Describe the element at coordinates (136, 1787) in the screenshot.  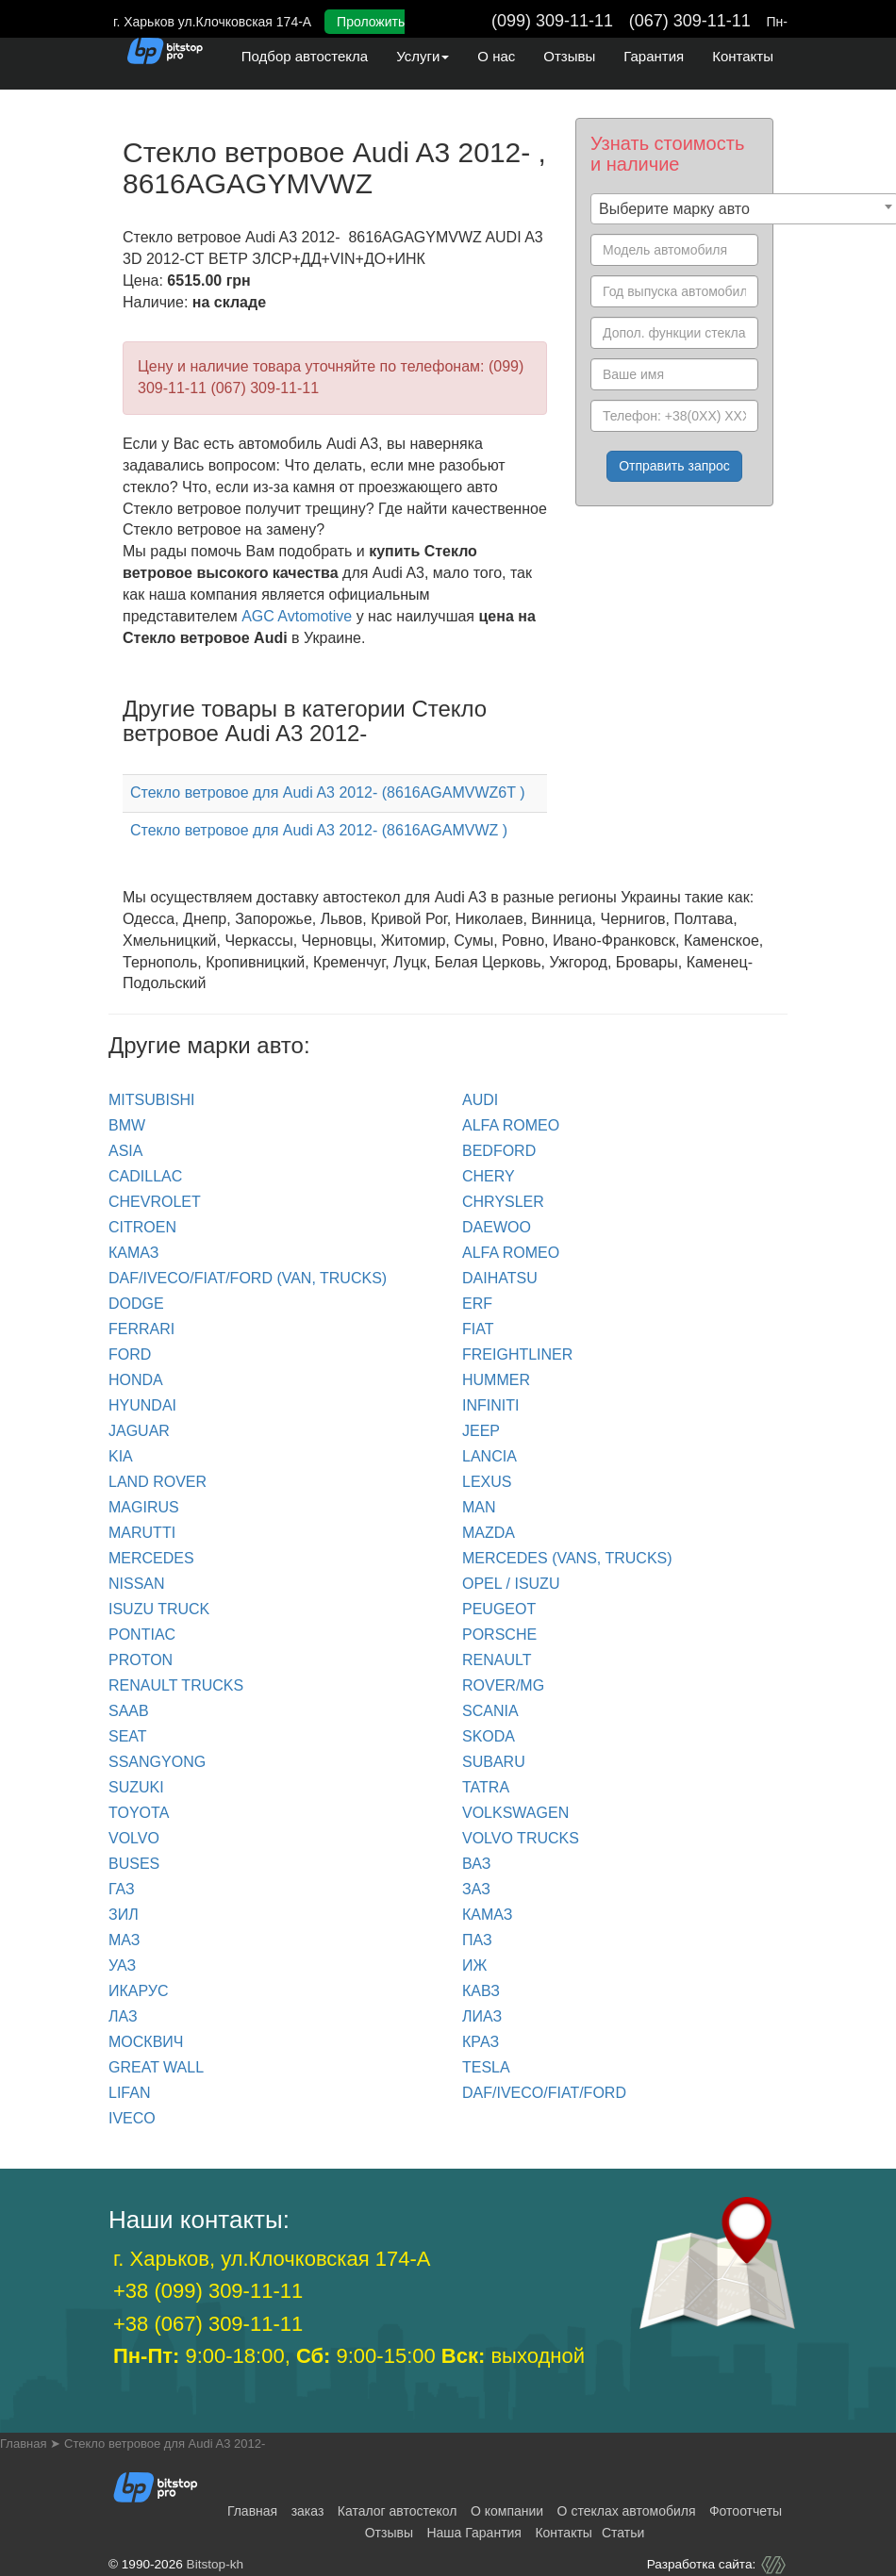
I see `SUZUKI` at that location.